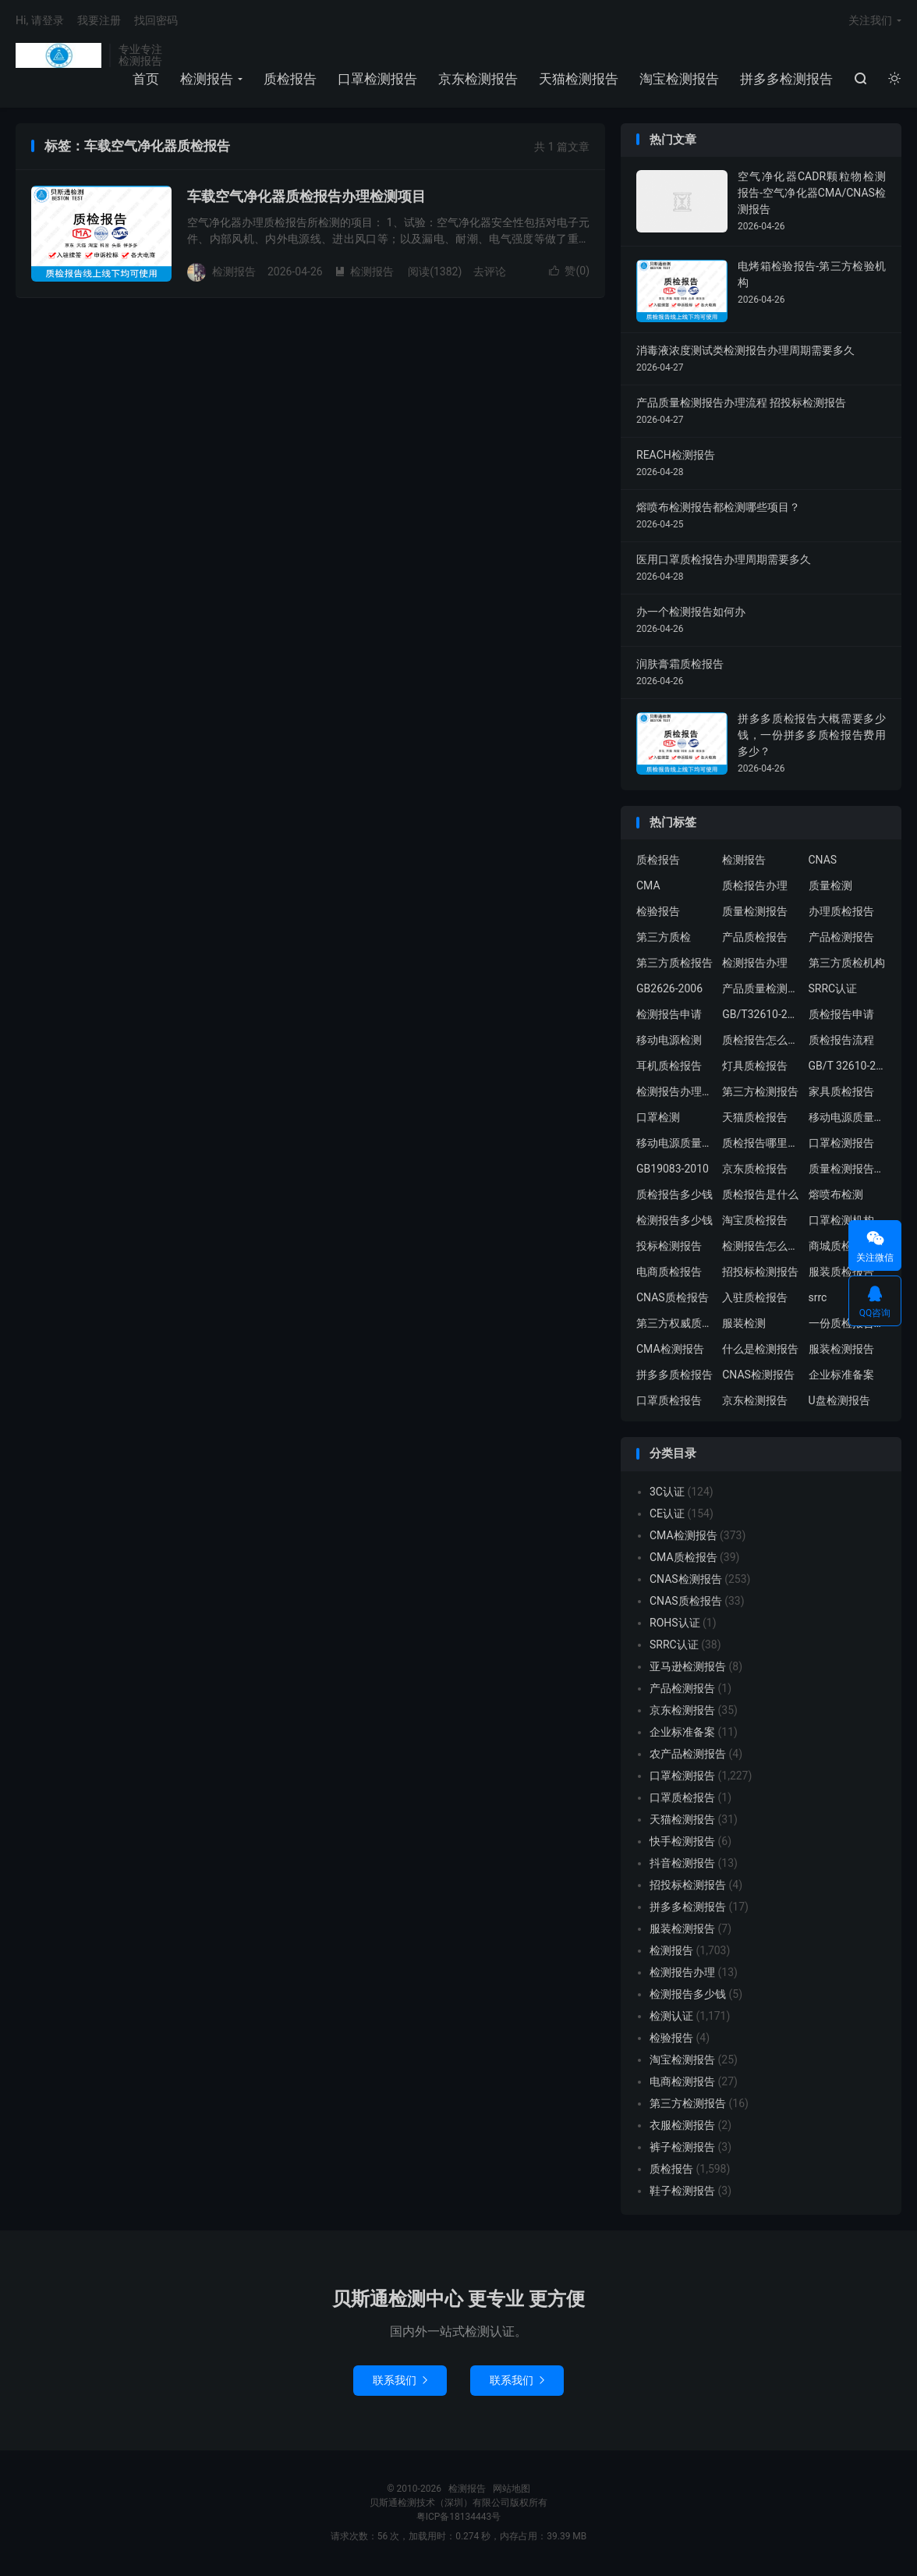  What do you see at coordinates (669, 1014) in the screenshot?
I see `检测报告申请` at bounding box center [669, 1014].